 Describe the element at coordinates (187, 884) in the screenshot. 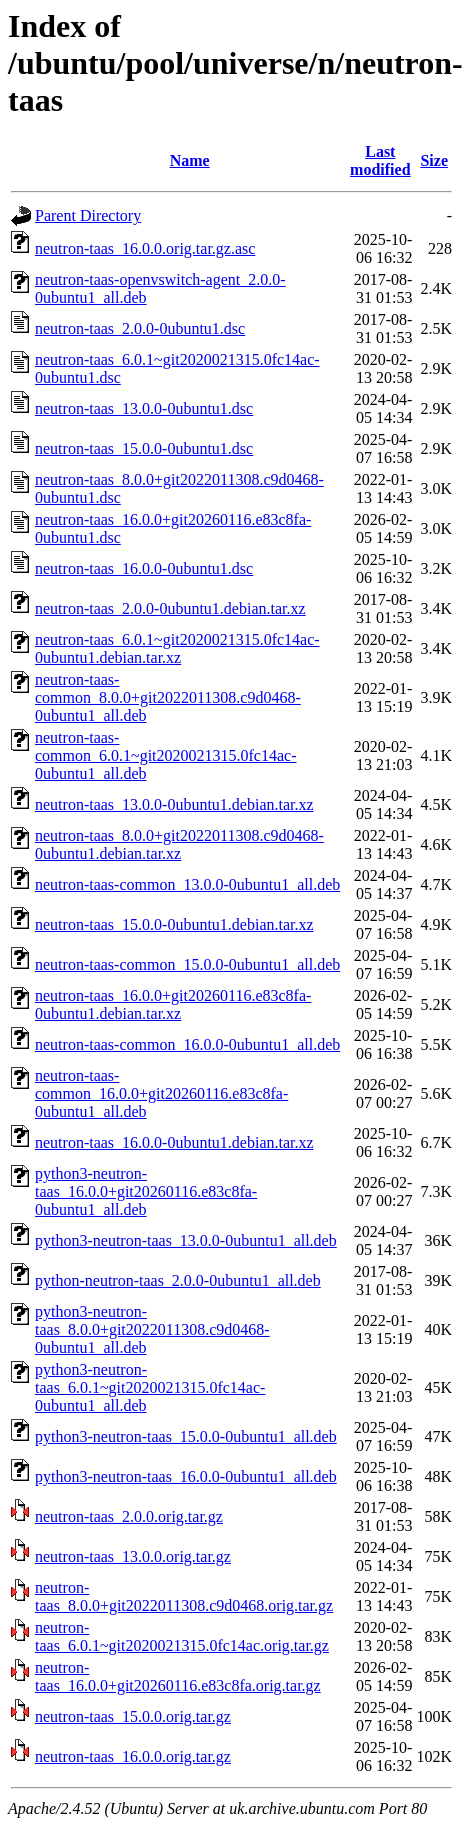

I see `neutron-taas-common_13.0.0-0ubuntu1_all.deb` at that location.